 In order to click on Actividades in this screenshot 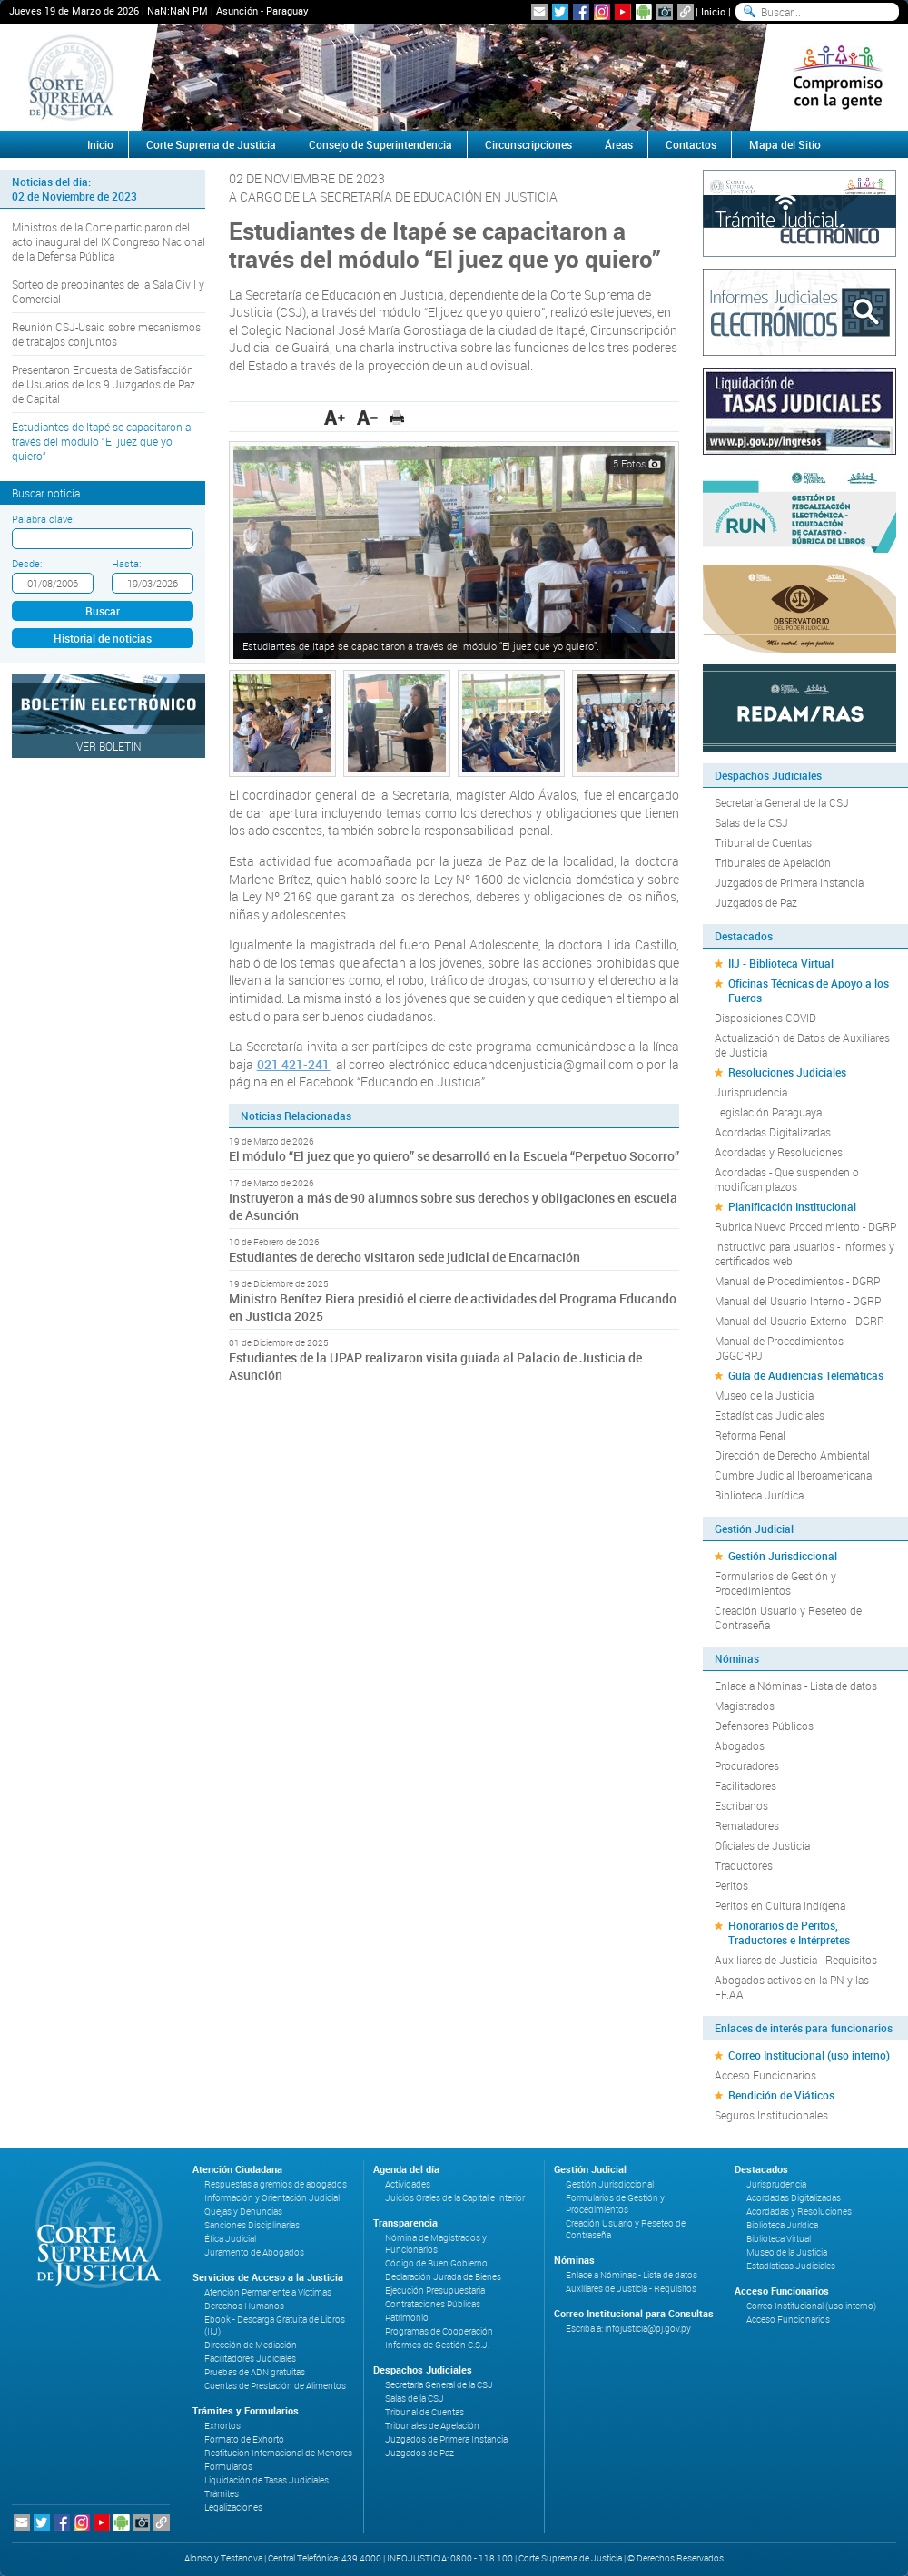, I will do `click(407, 2184)`.